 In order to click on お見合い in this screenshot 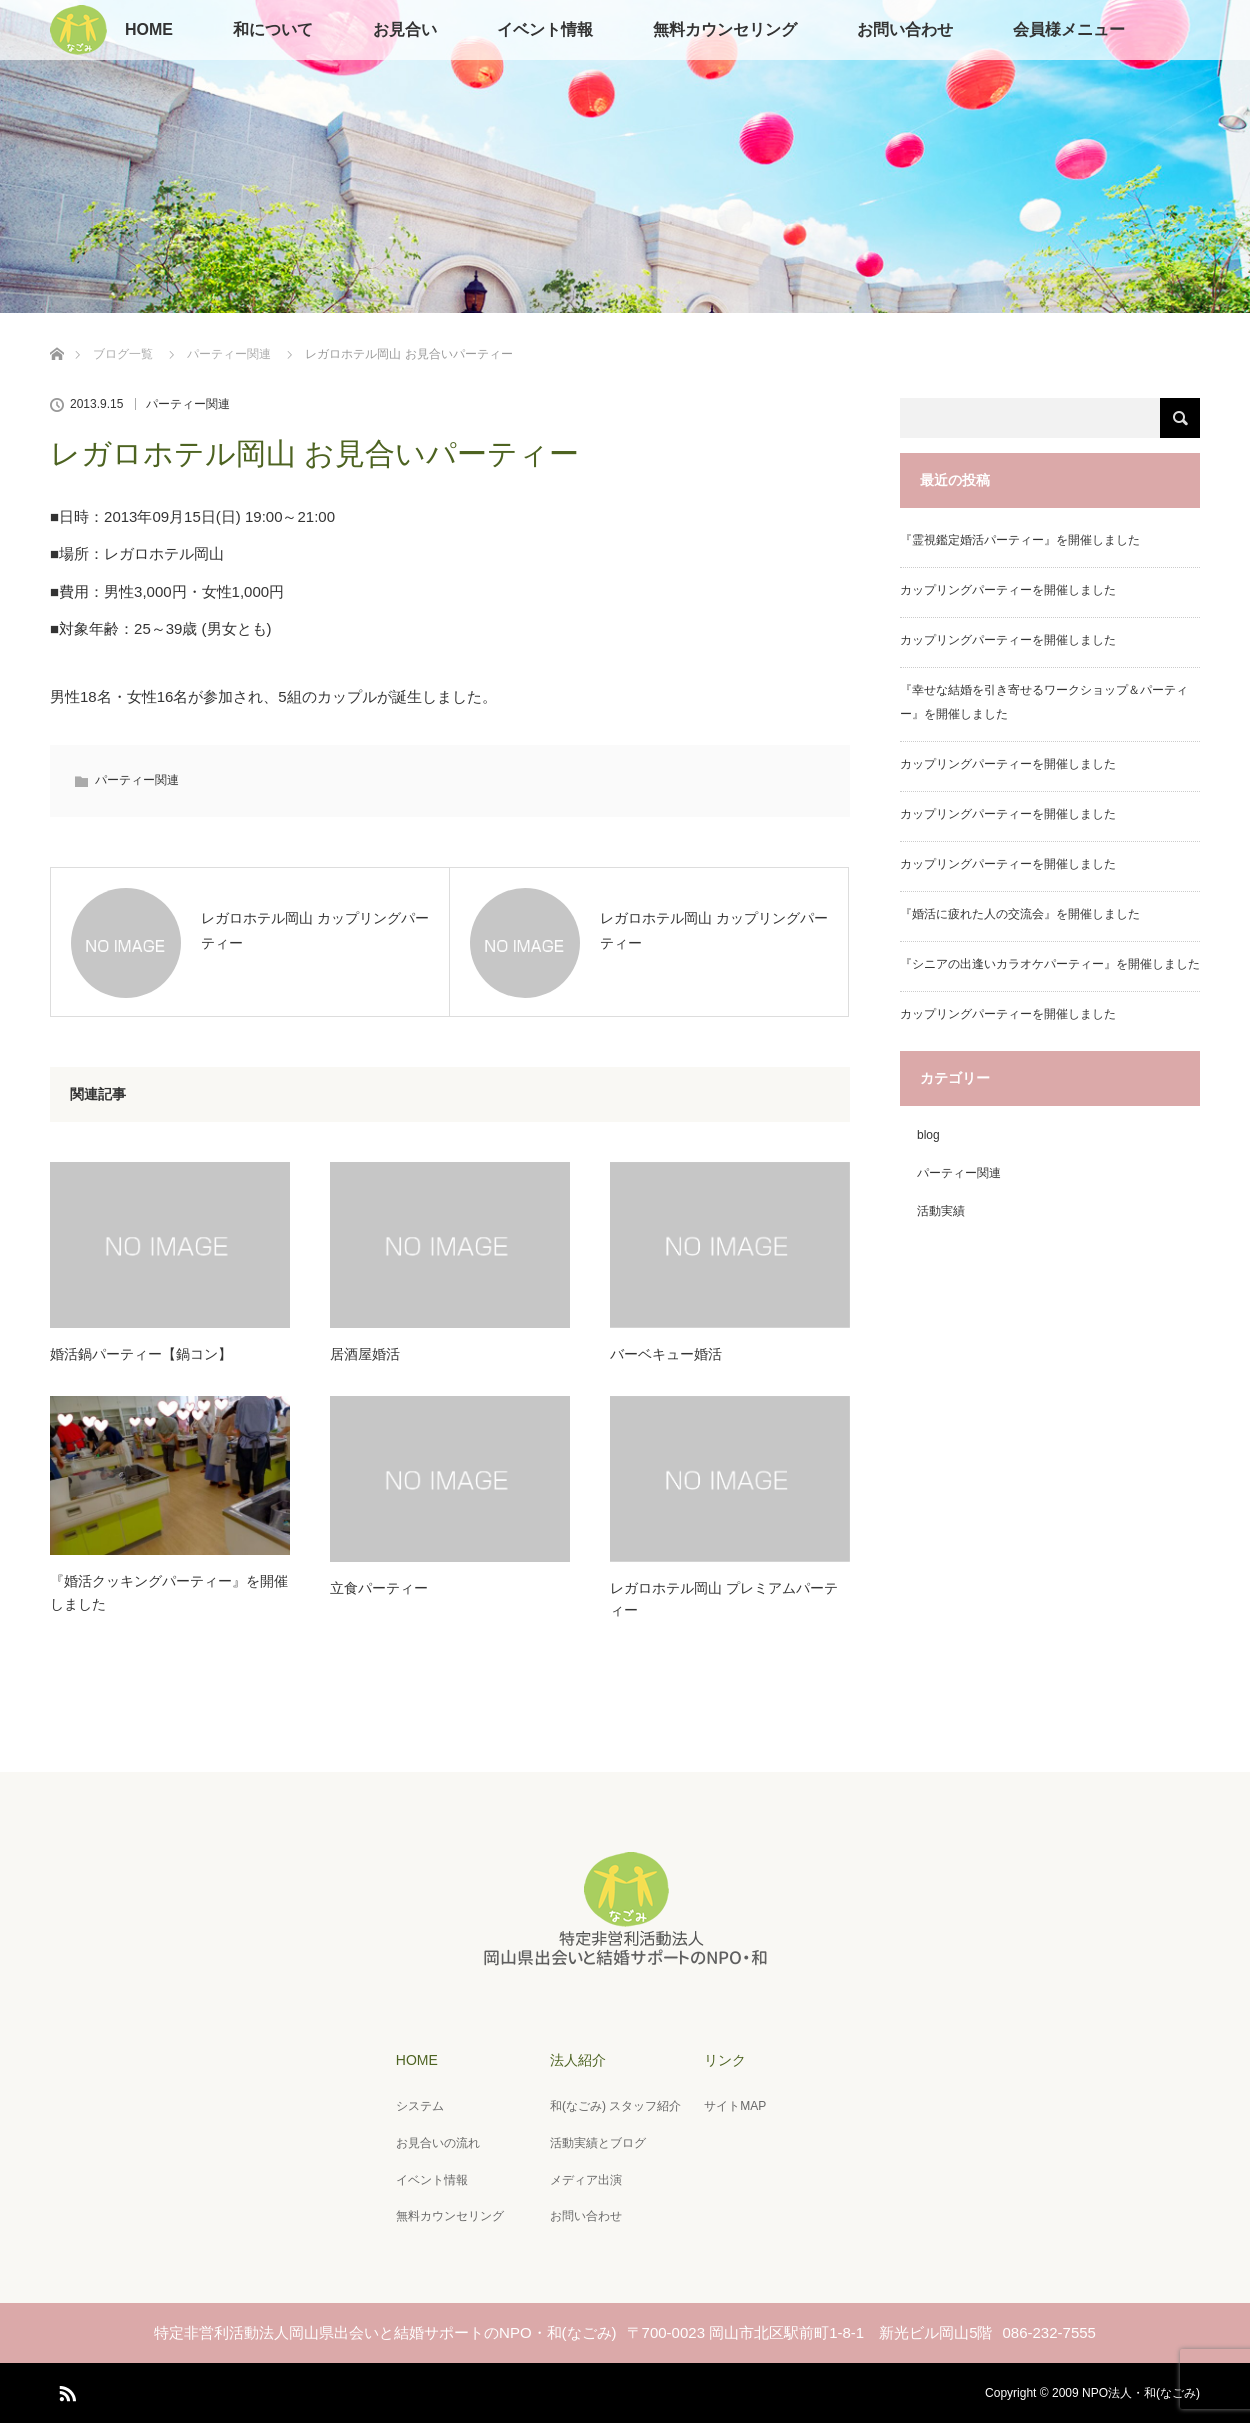, I will do `click(405, 29)`.